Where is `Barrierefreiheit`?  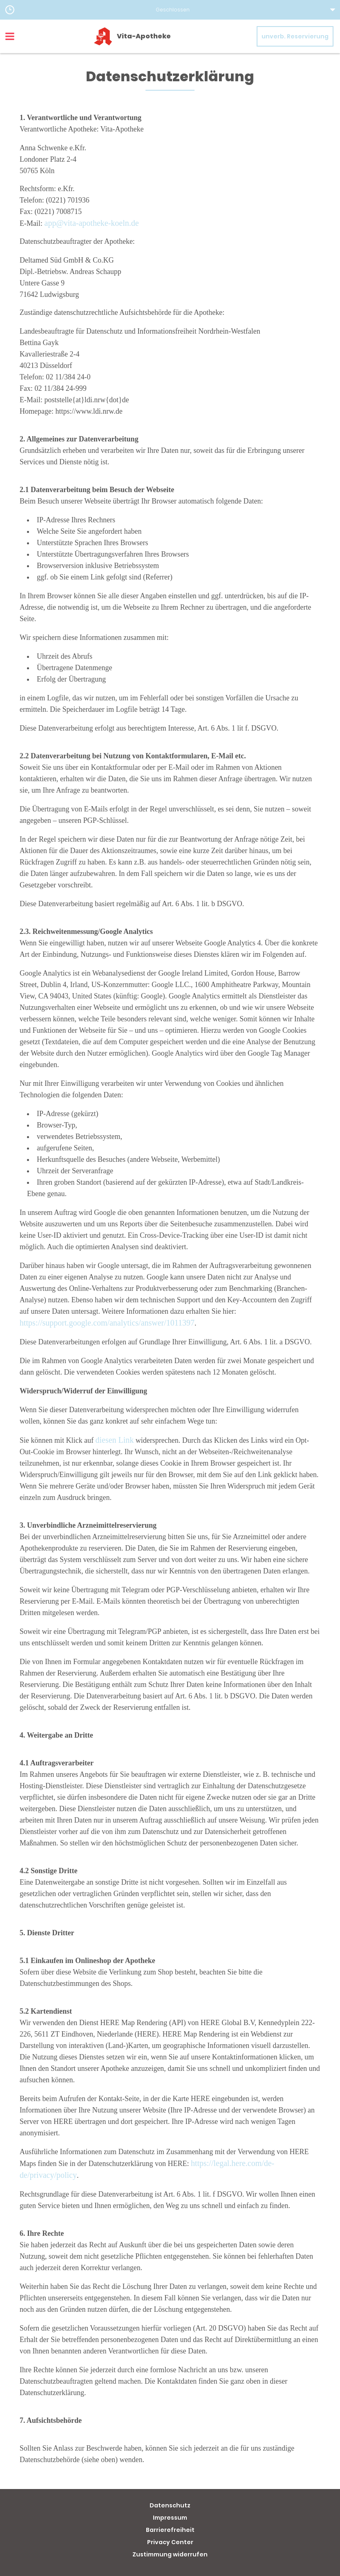 Barrierefreiheit is located at coordinates (170, 2530).